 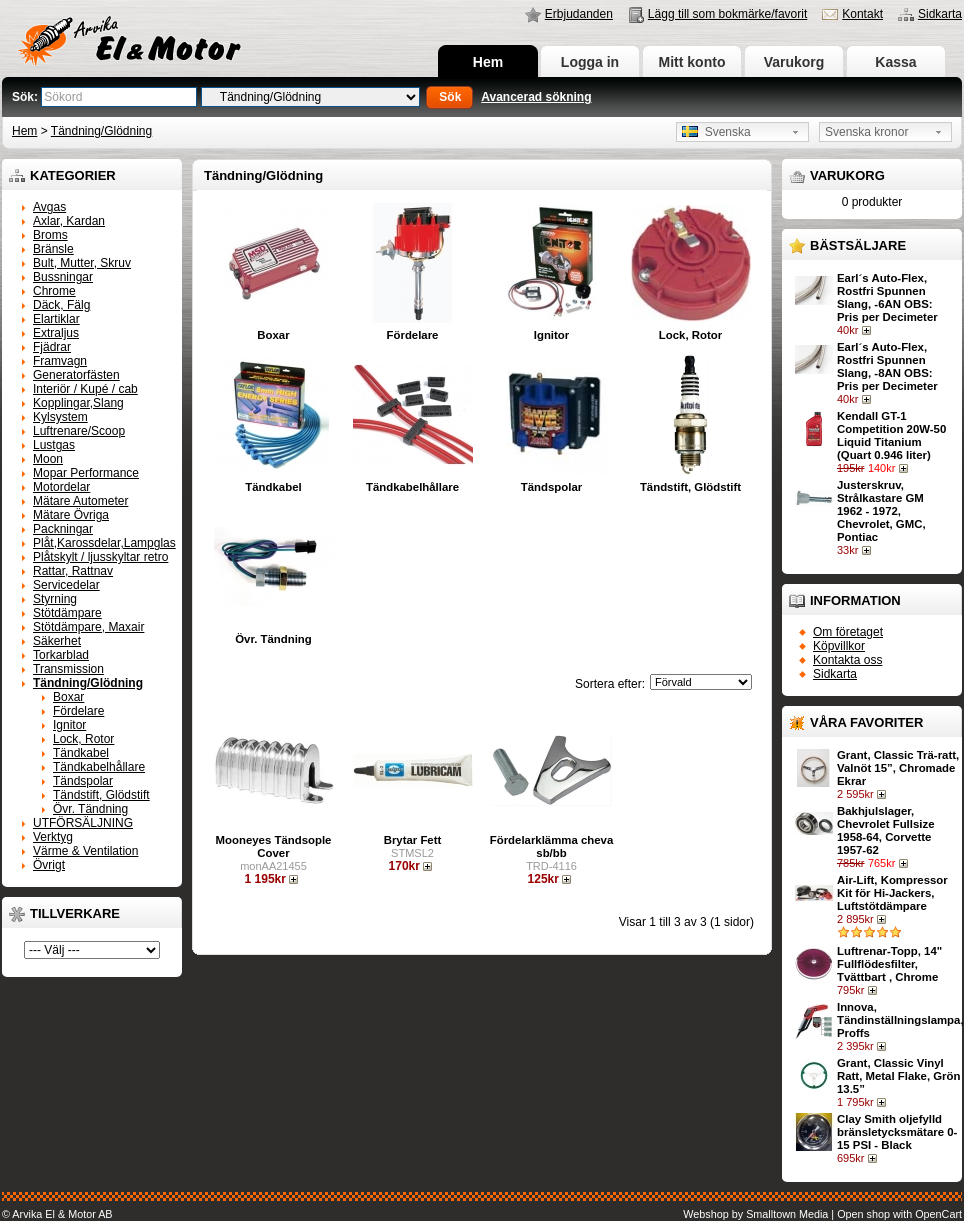 I want to click on Mätare Autometer, so click(x=80, y=501).